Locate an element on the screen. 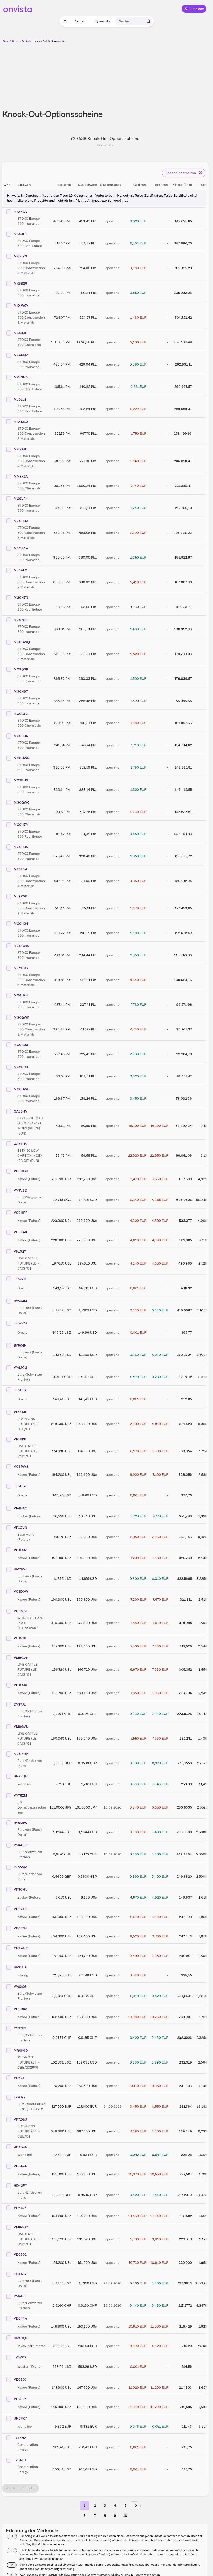 Image resolution: width=213 pixels, height=2576 pixels. VD2602 is located at coordinates (20, 2254).